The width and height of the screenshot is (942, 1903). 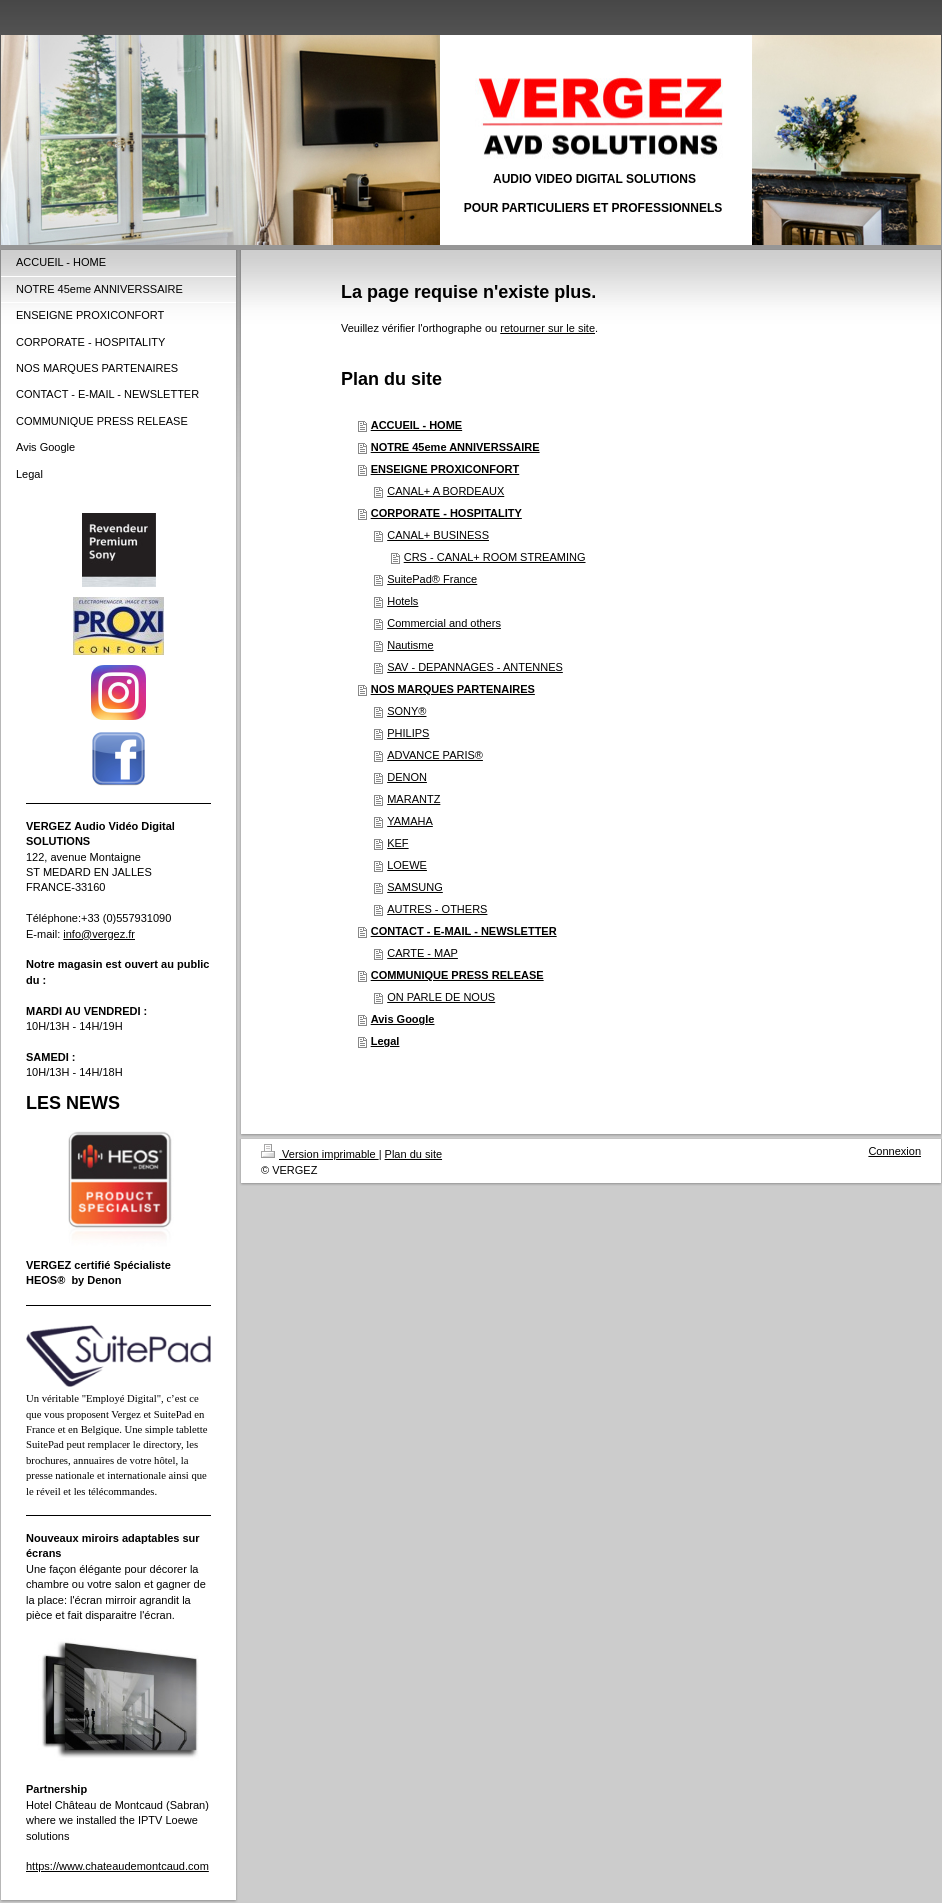 I want to click on SuitePad® France, so click(x=432, y=579).